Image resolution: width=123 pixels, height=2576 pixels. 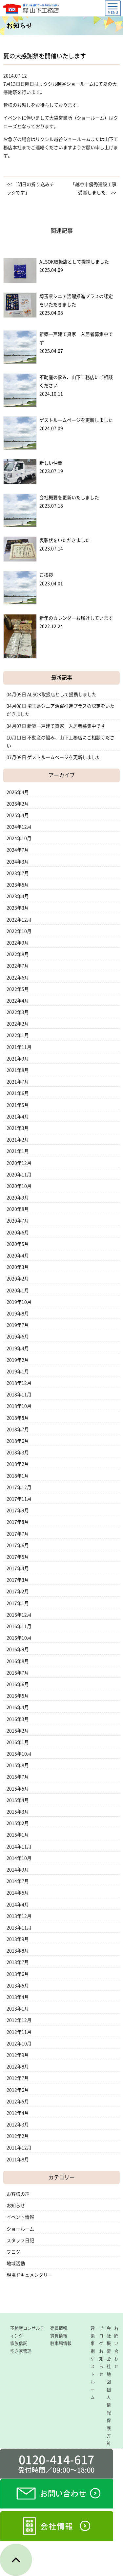 What do you see at coordinates (19, 1383) in the screenshot?
I see `2018年12月` at bounding box center [19, 1383].